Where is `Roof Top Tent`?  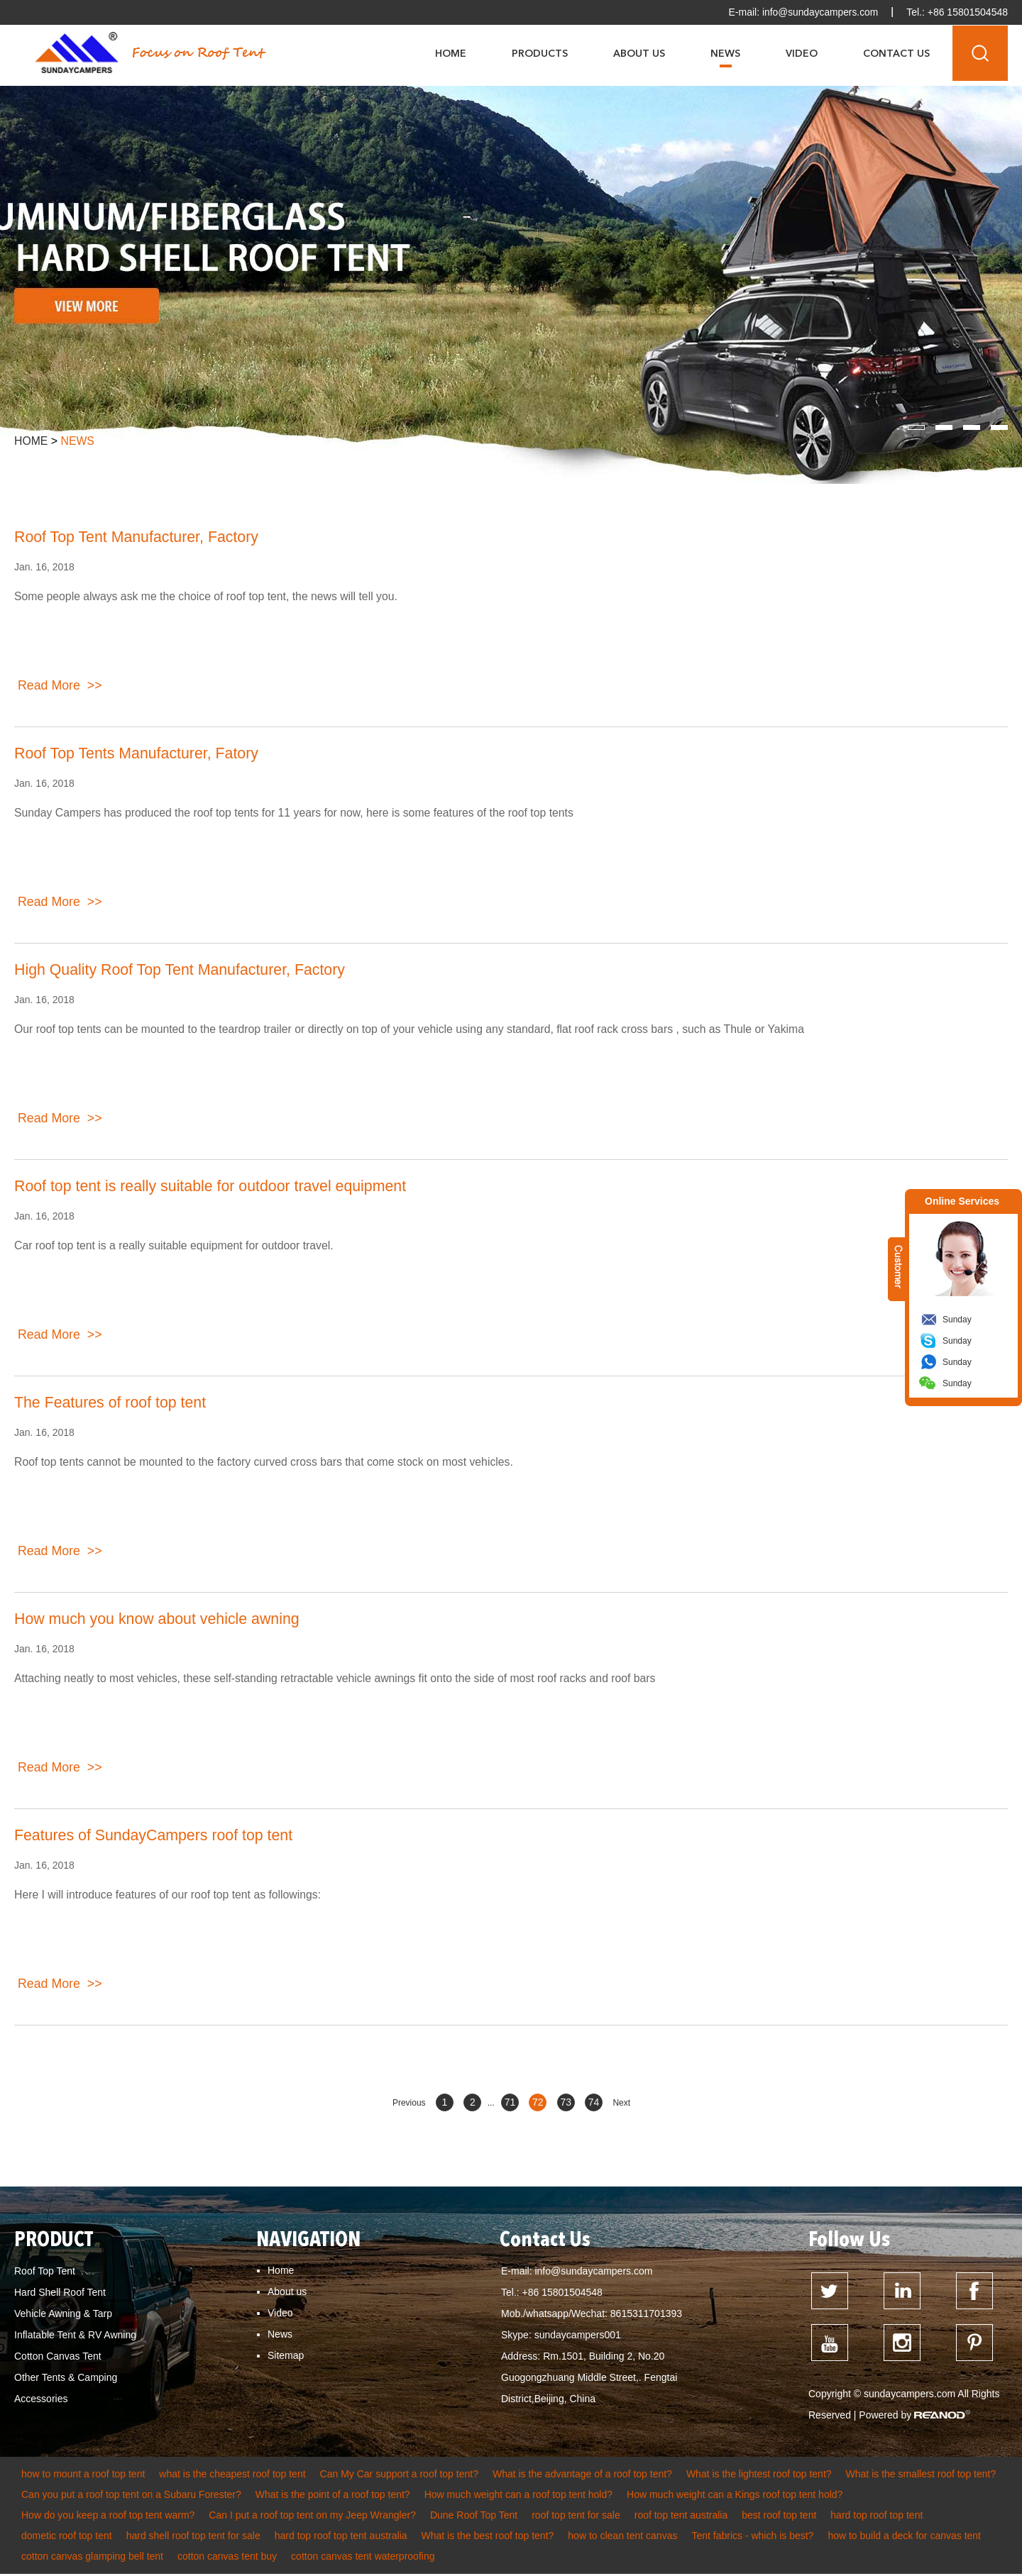
Roof Top Tent is located at coordinates (44, 2271).